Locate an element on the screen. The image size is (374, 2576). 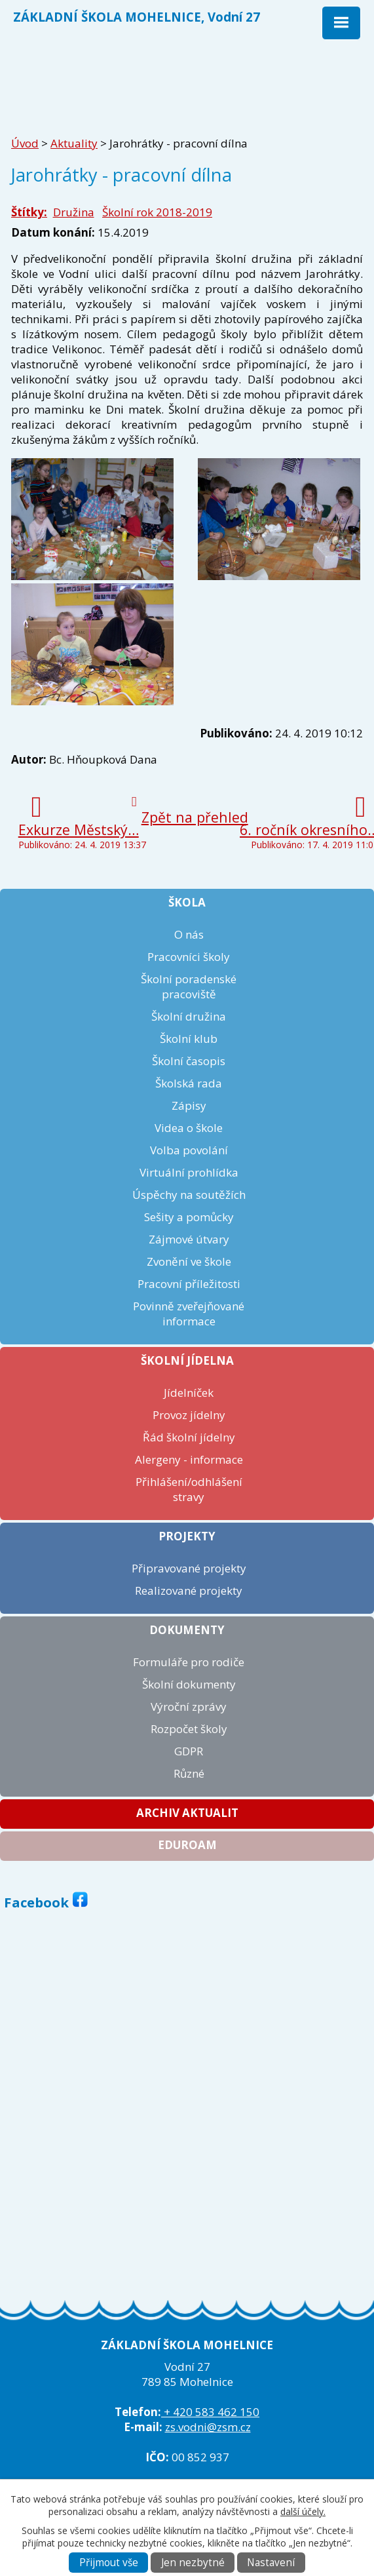
Různé is located at coordinates (189, 1773).